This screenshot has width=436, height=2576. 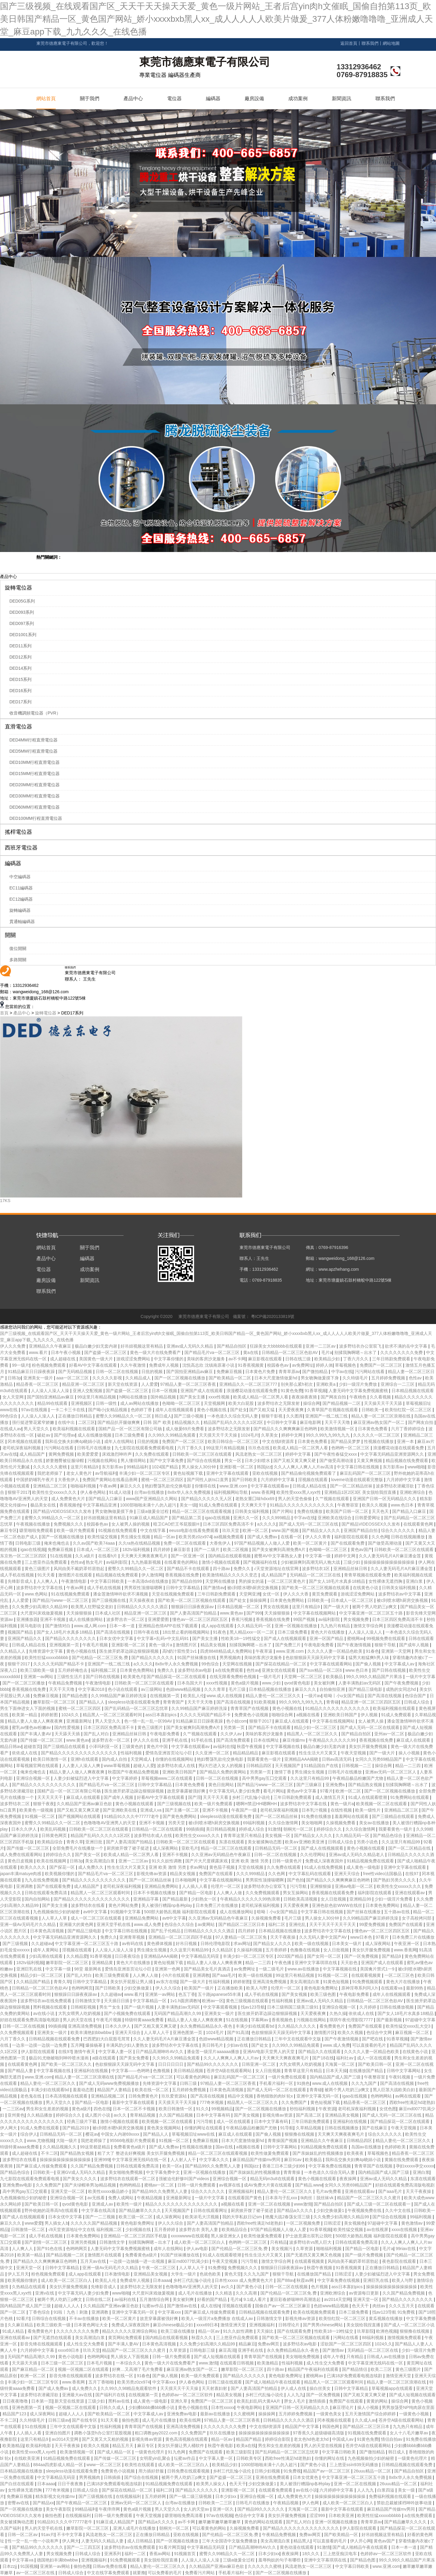 I want to click on 98堂 最新网名, so click(x=88, y=1968).